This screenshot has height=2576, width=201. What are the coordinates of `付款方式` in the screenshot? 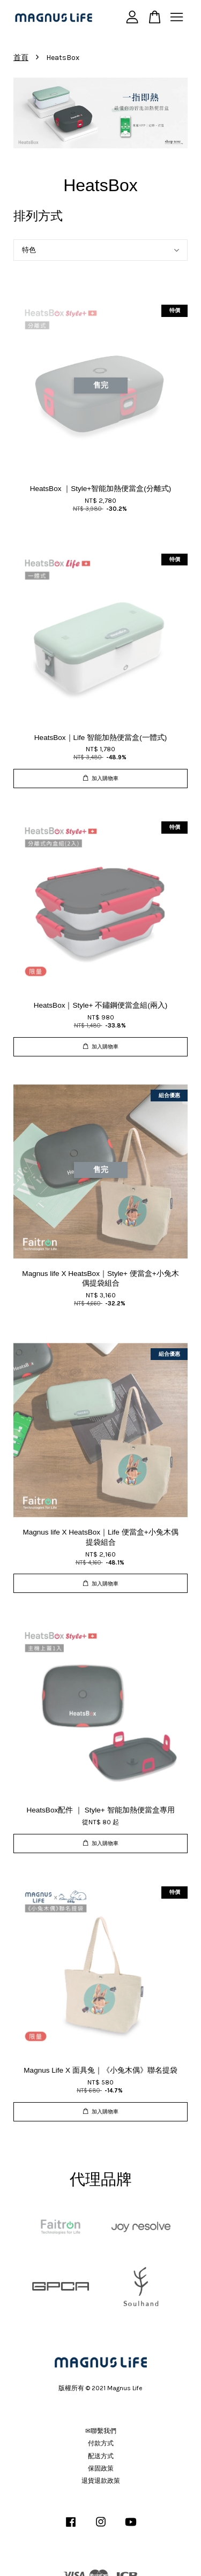 It's located at (101, 2443).